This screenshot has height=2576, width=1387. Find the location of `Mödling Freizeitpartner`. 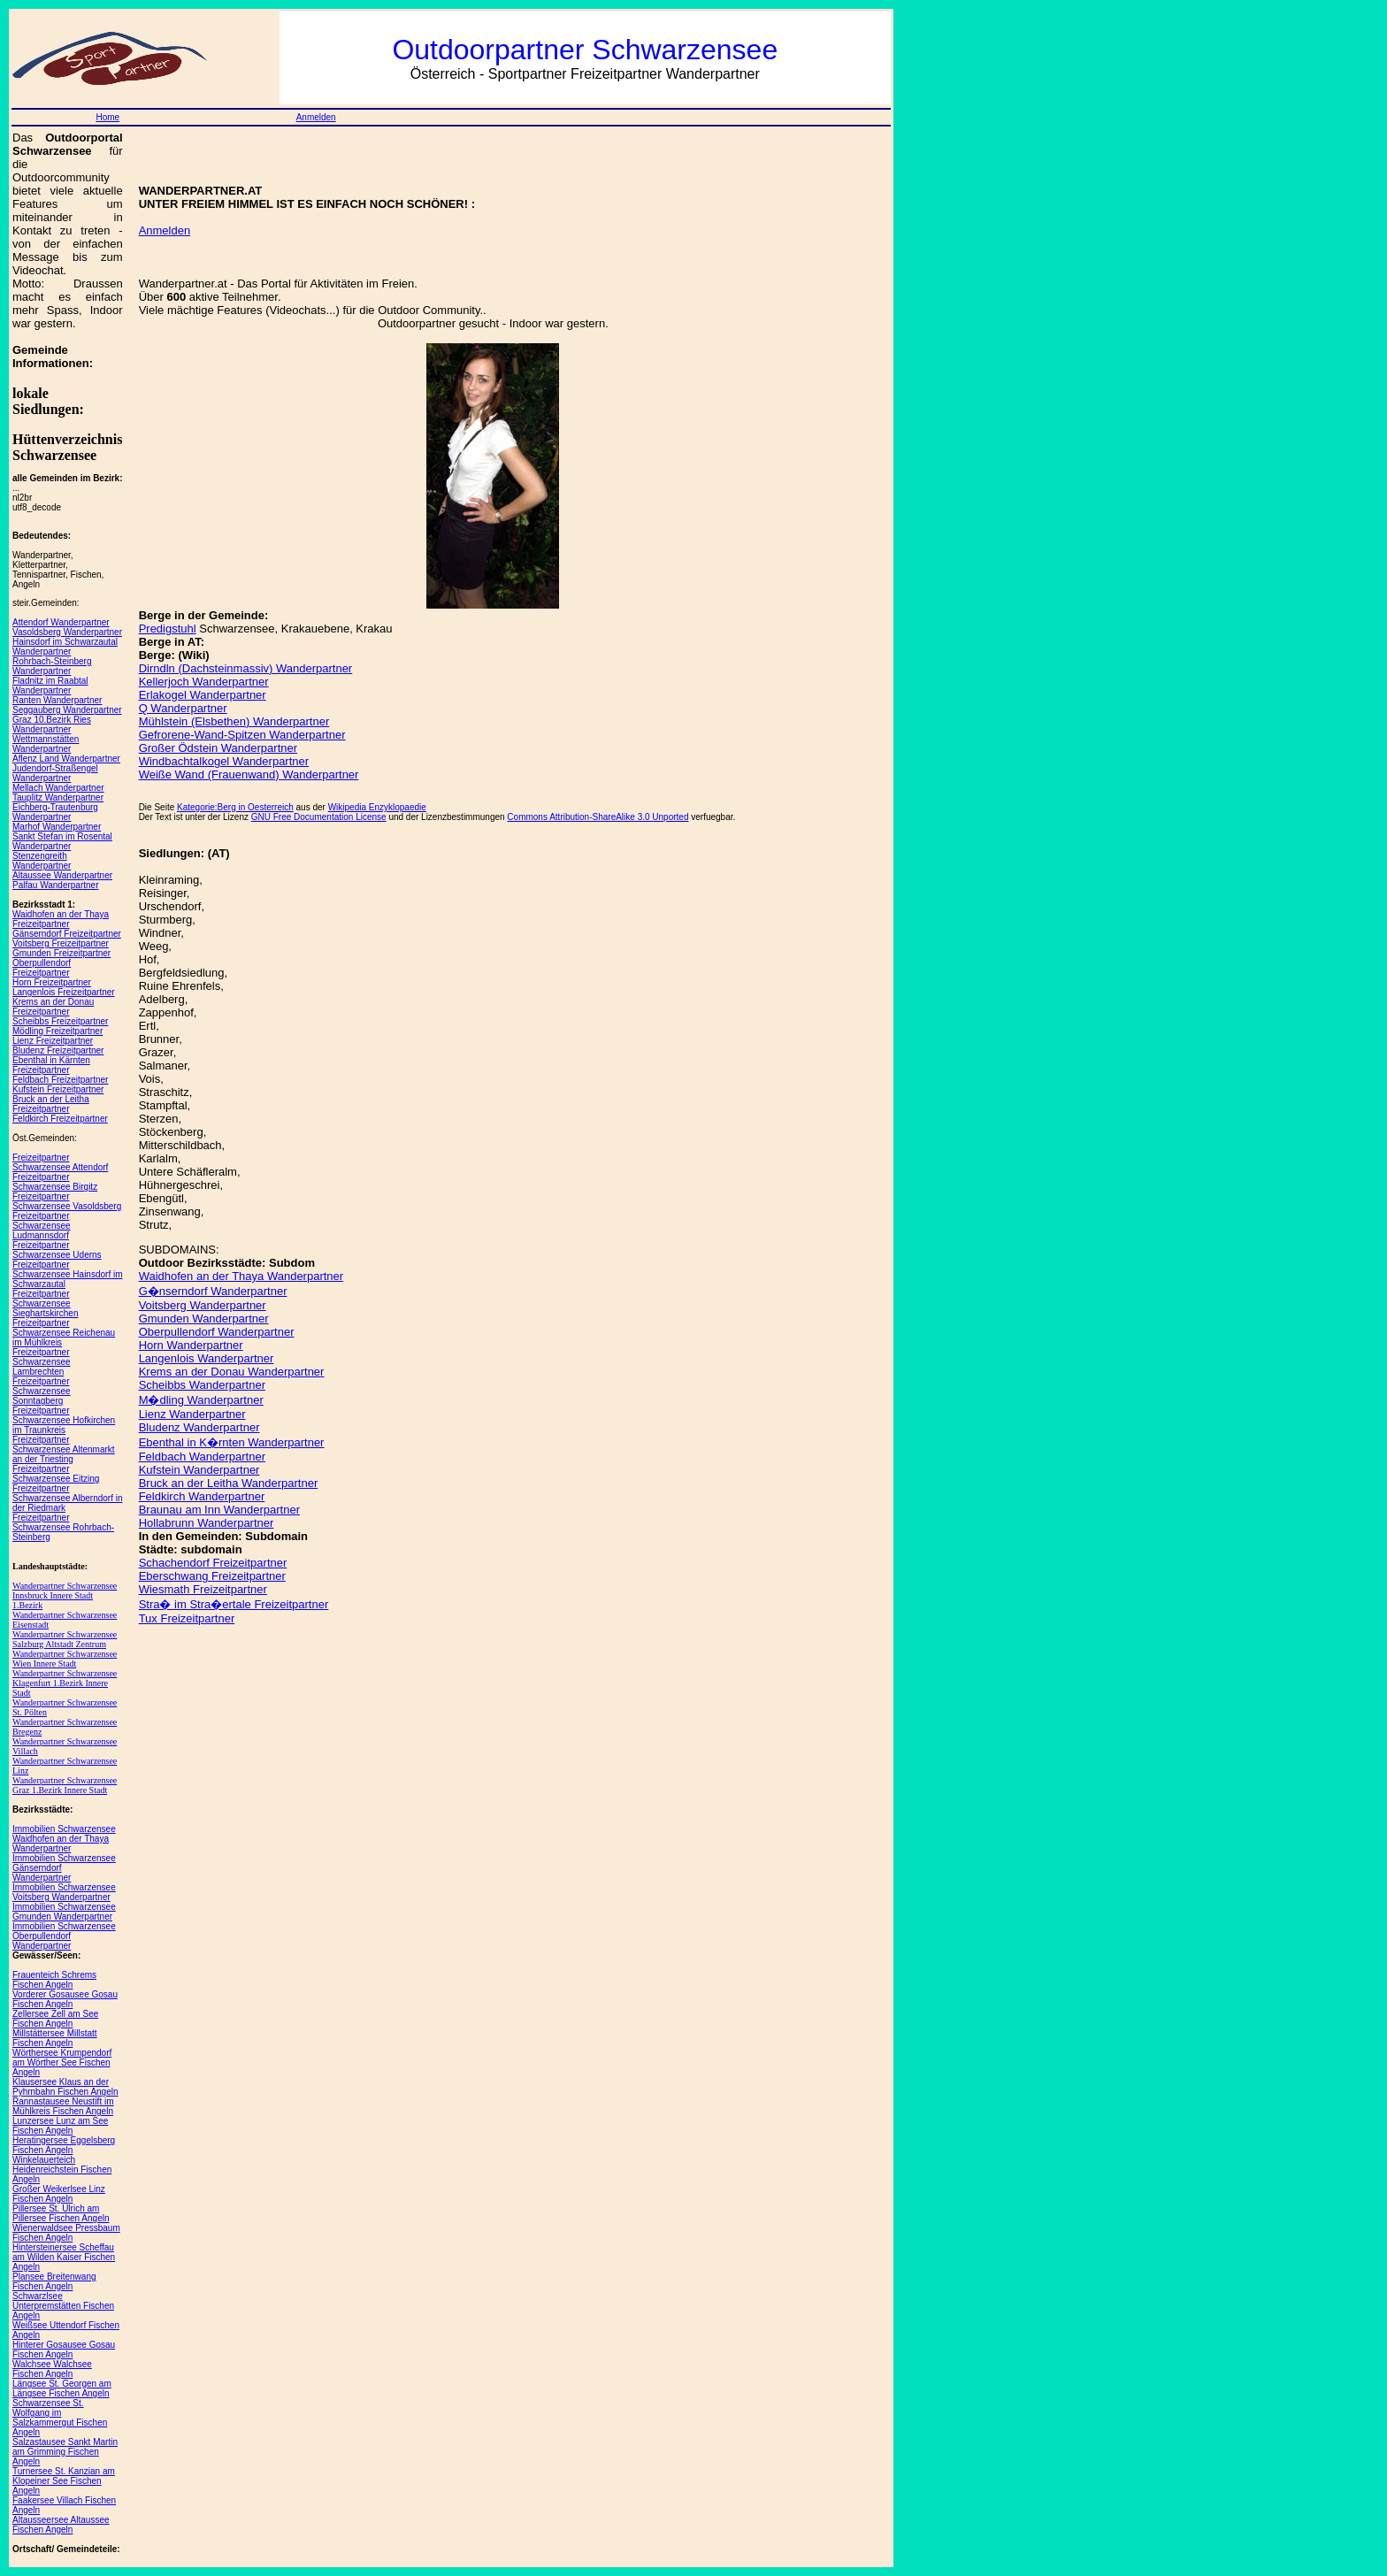

Mödling Freizeitpartner is located at coordinates (57, 1031).